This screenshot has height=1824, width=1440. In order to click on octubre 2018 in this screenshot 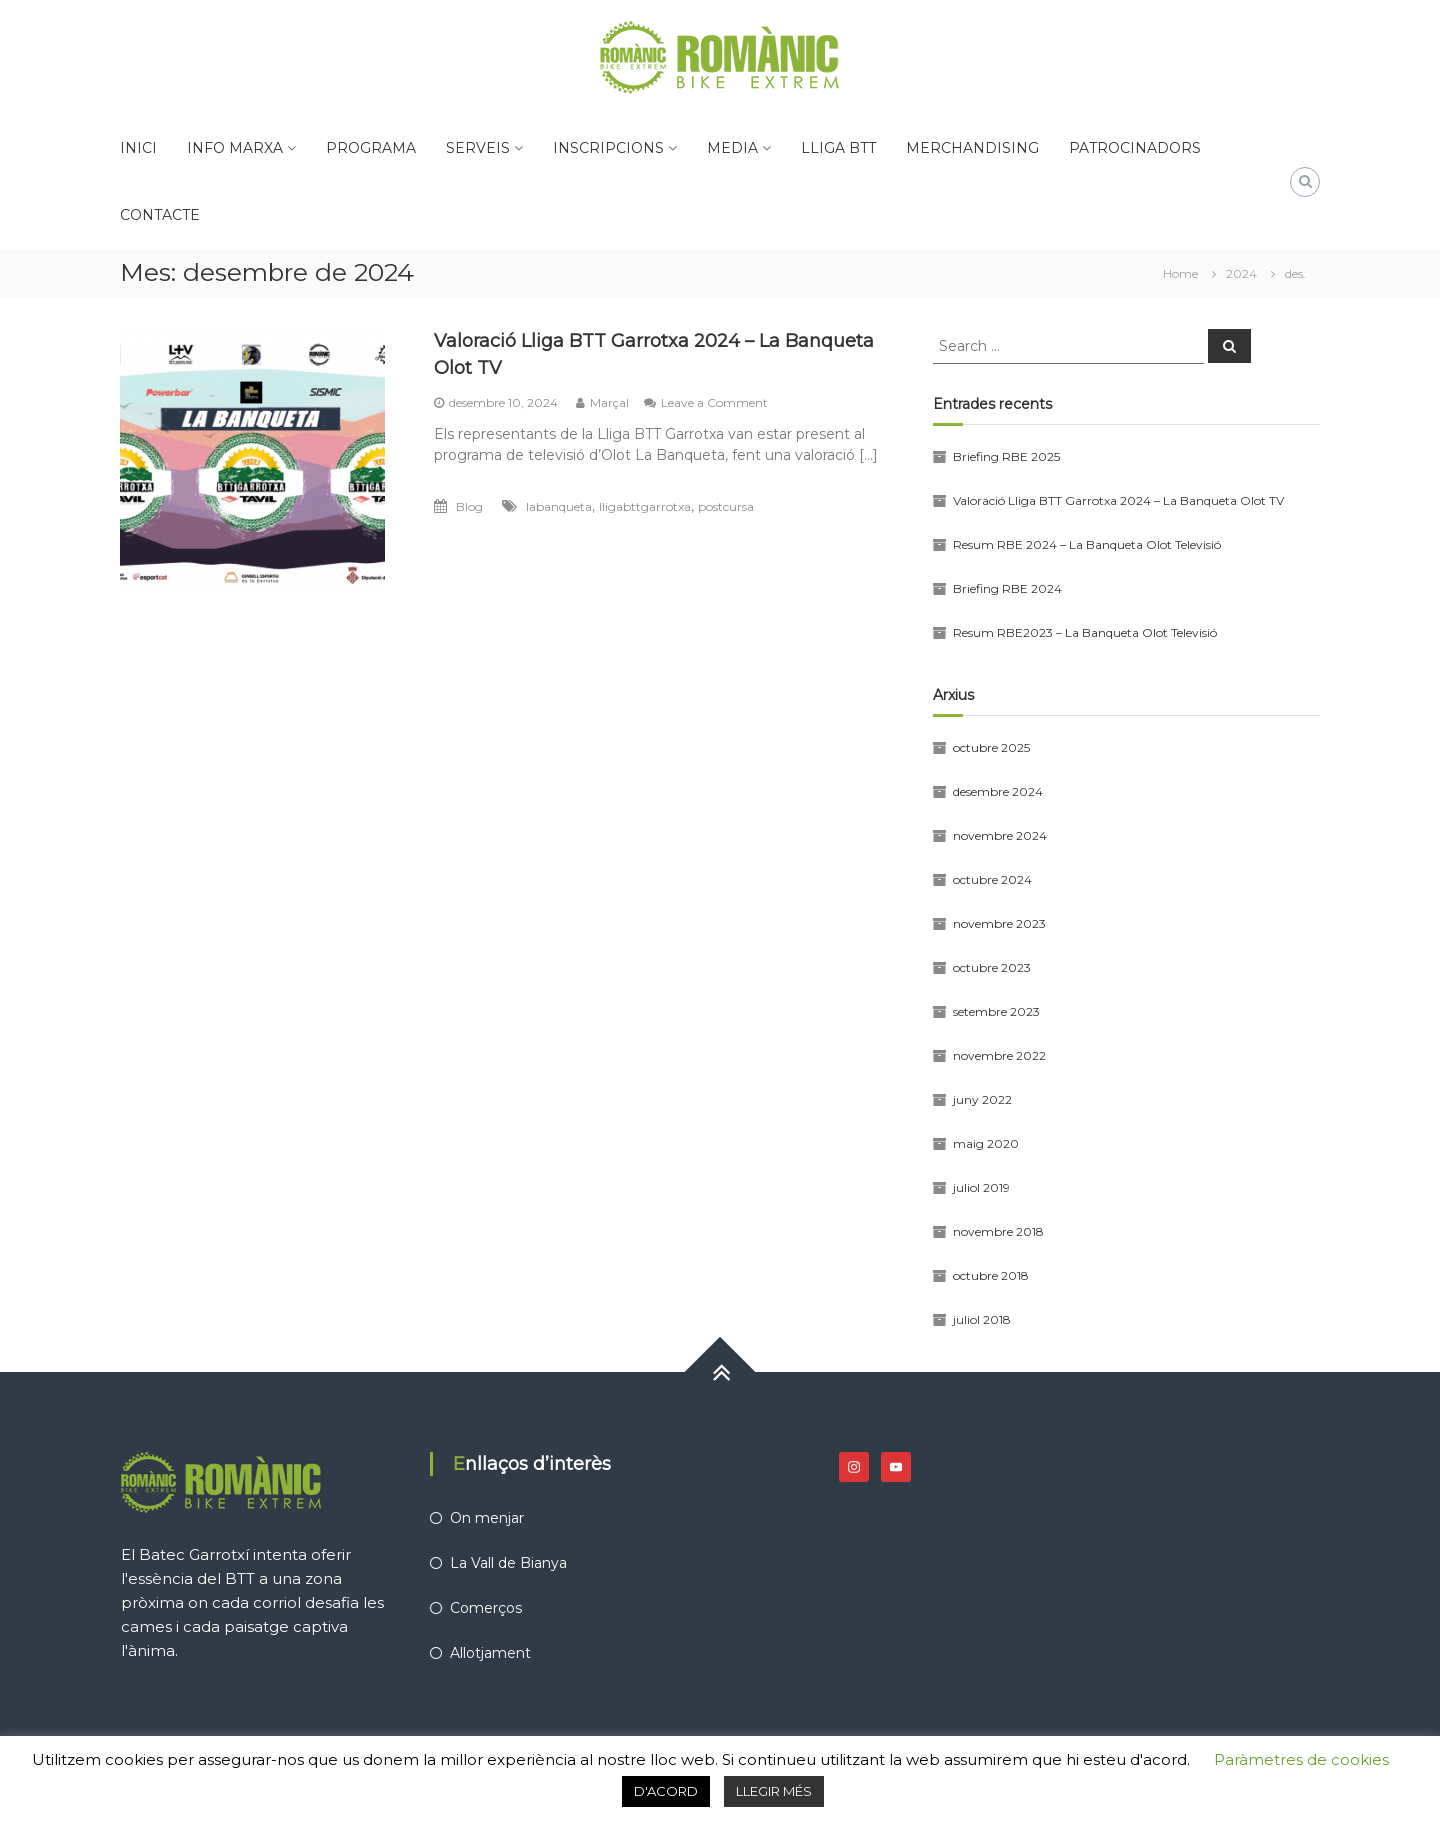, I will do `click(991, 1275)`.